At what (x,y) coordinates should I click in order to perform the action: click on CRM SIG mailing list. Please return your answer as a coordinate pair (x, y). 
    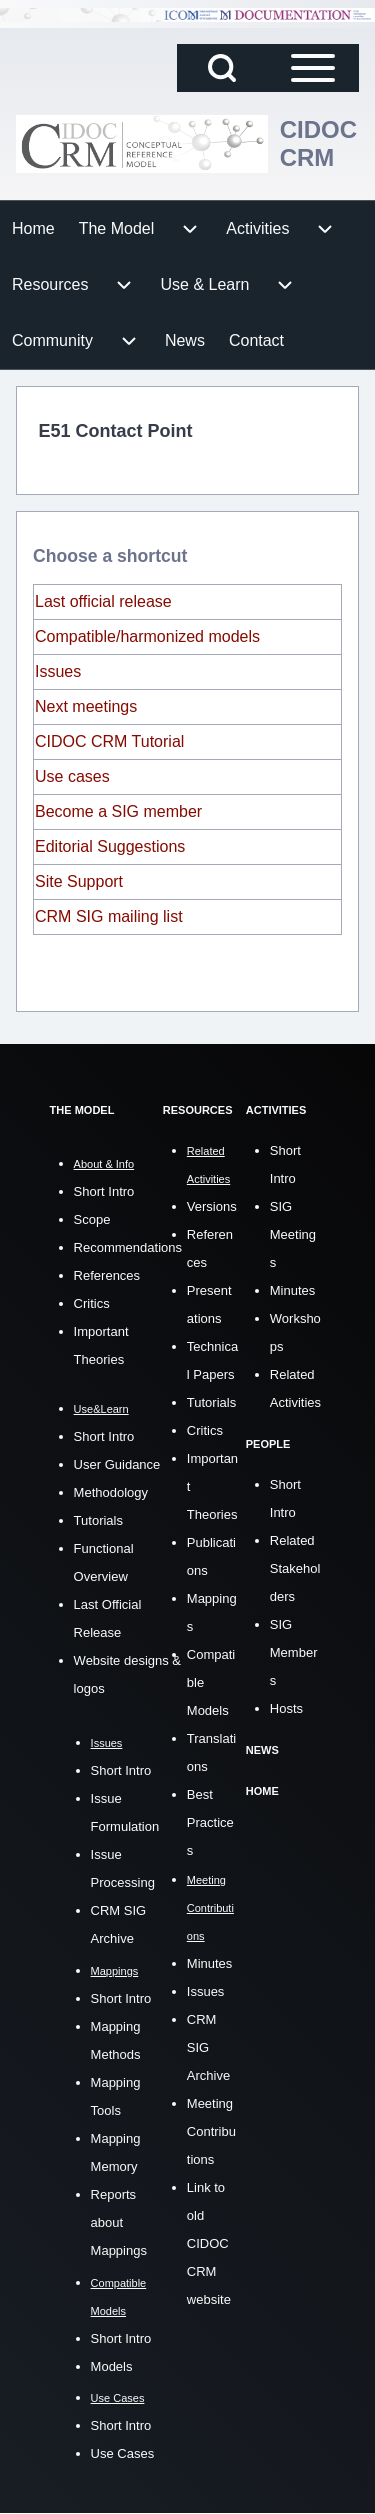
    Looking at the image, I should click on (109, 916).